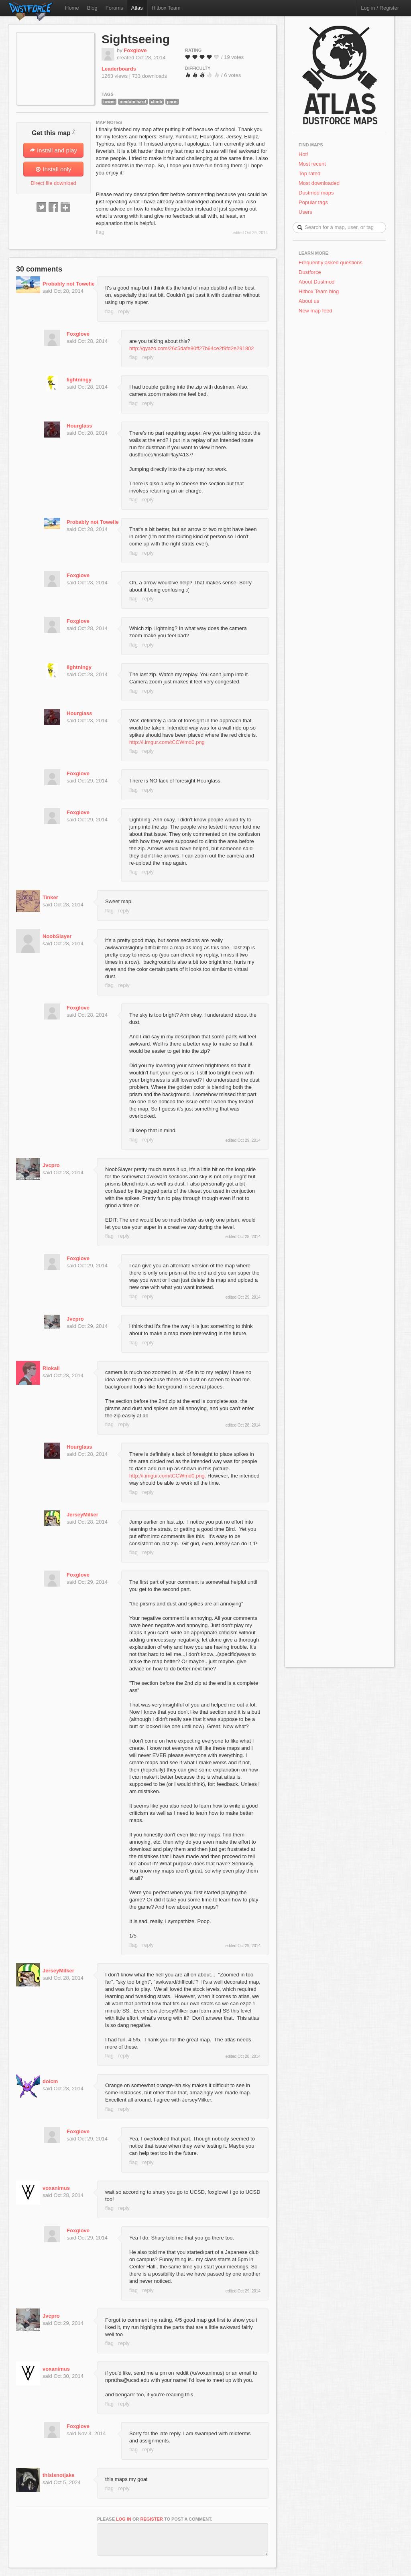 This screenshot has width=411, height=2576. I want to click on New map feed, so click(317, 311).